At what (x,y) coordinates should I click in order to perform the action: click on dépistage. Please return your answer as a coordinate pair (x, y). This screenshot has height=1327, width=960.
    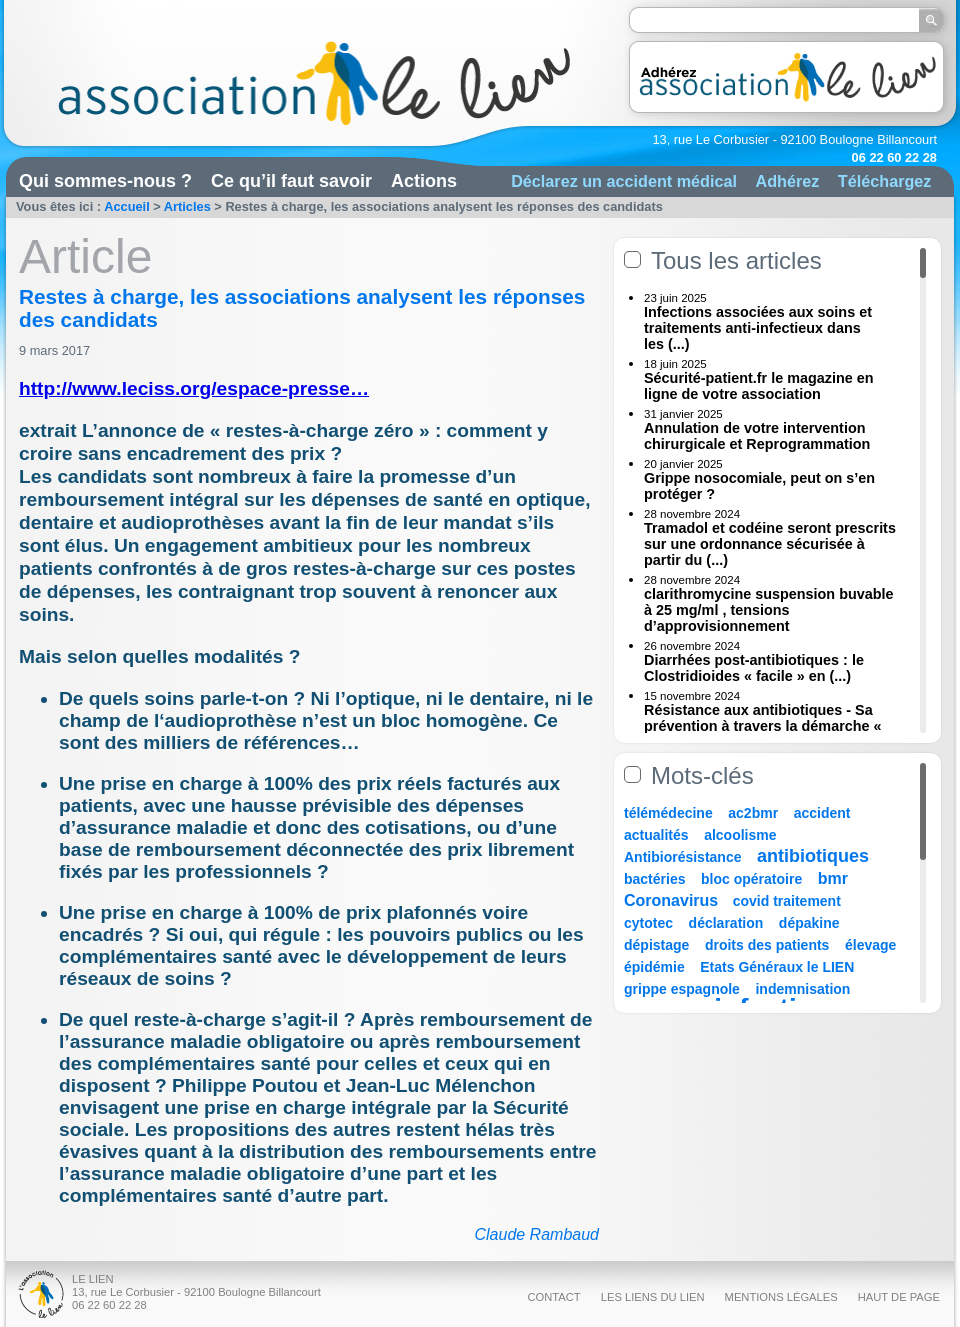
    Looking at the image, I should click on (656, 945).